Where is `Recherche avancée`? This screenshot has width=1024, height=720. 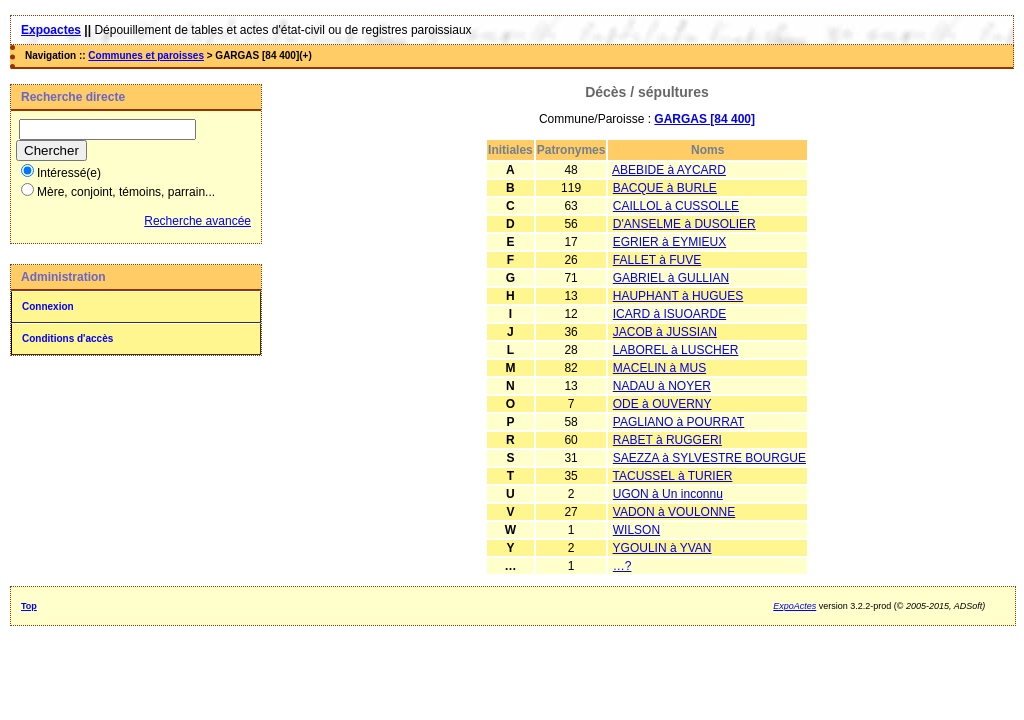
Recherche avancée is located at coordinates (197, 221).